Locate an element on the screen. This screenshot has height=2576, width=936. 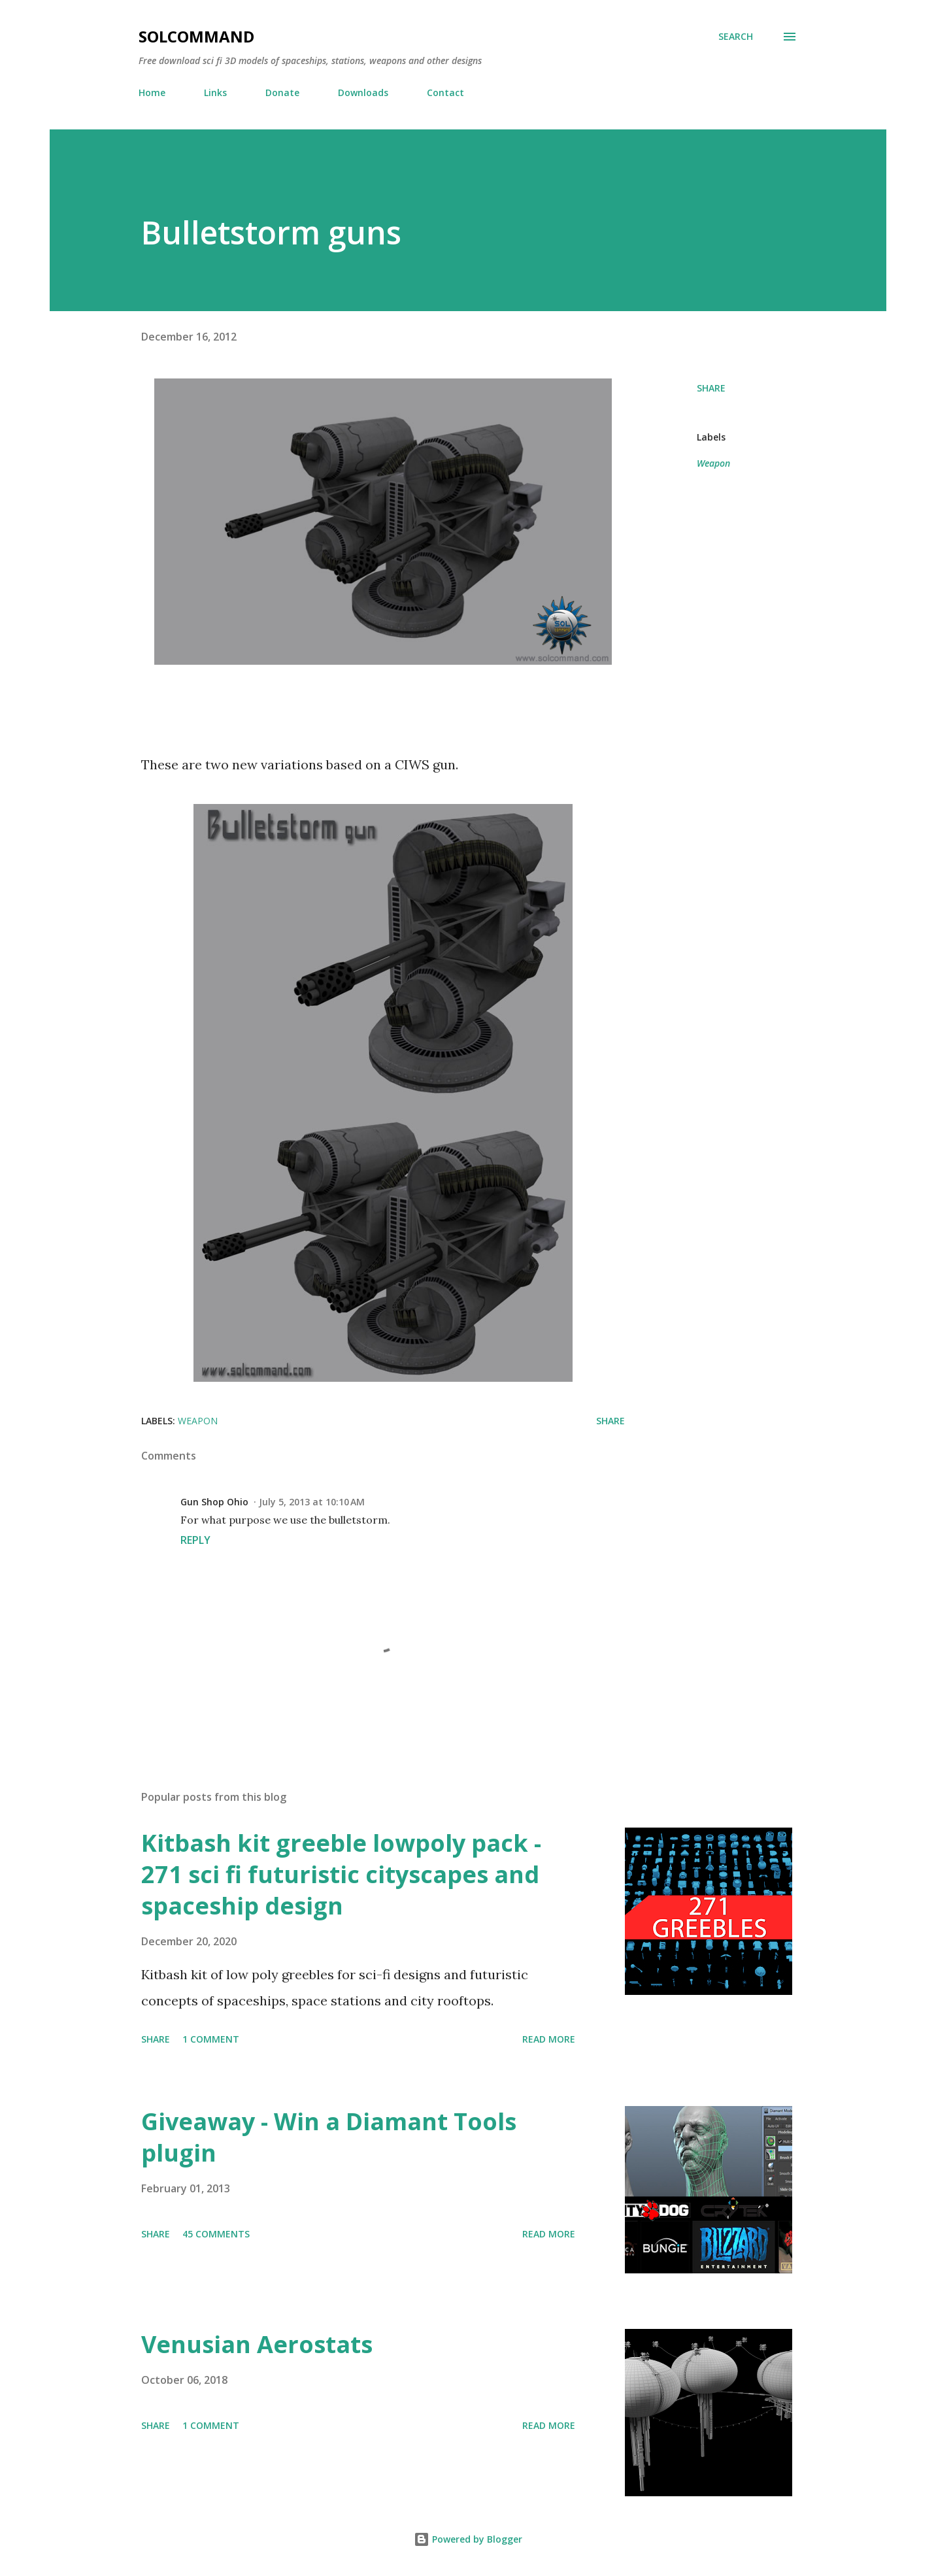
1 comment is located at coordinates (210, 2039).